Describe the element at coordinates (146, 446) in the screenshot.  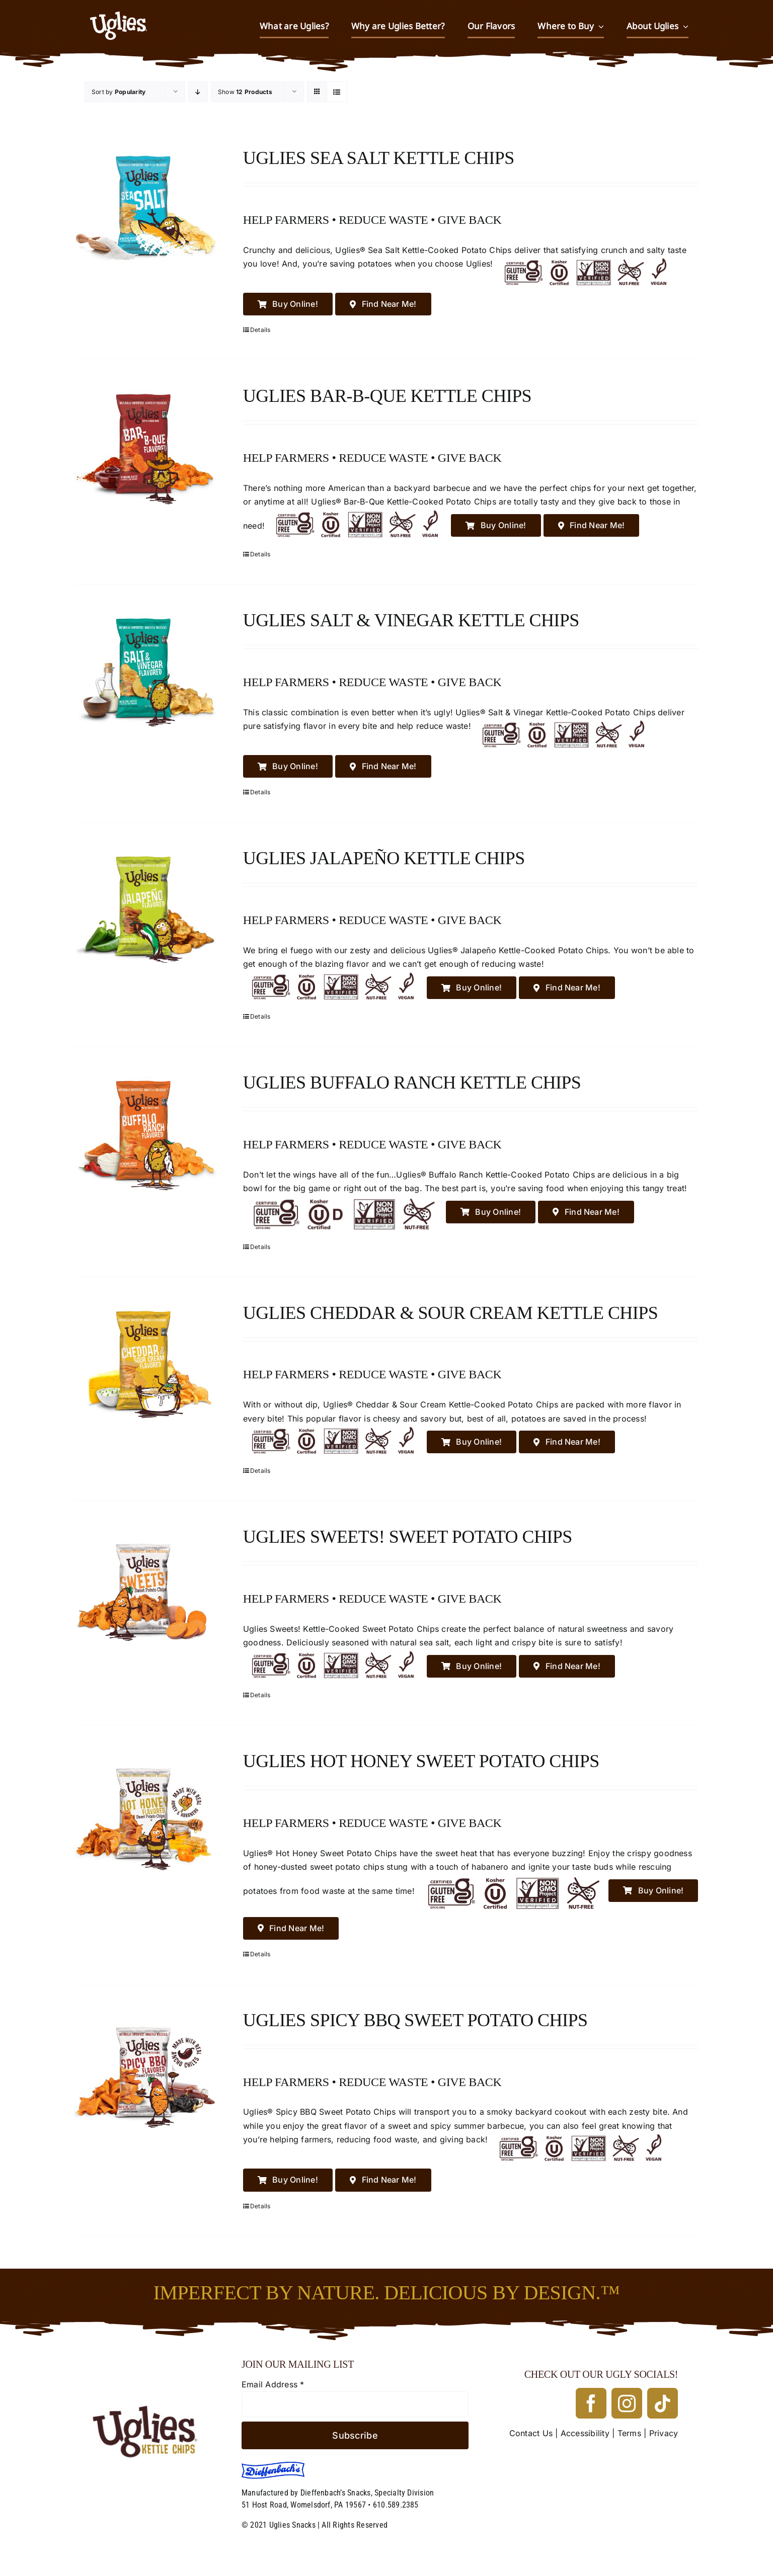
I see `[Uglies Bar-B-Que Kettle Chips]` at that location.